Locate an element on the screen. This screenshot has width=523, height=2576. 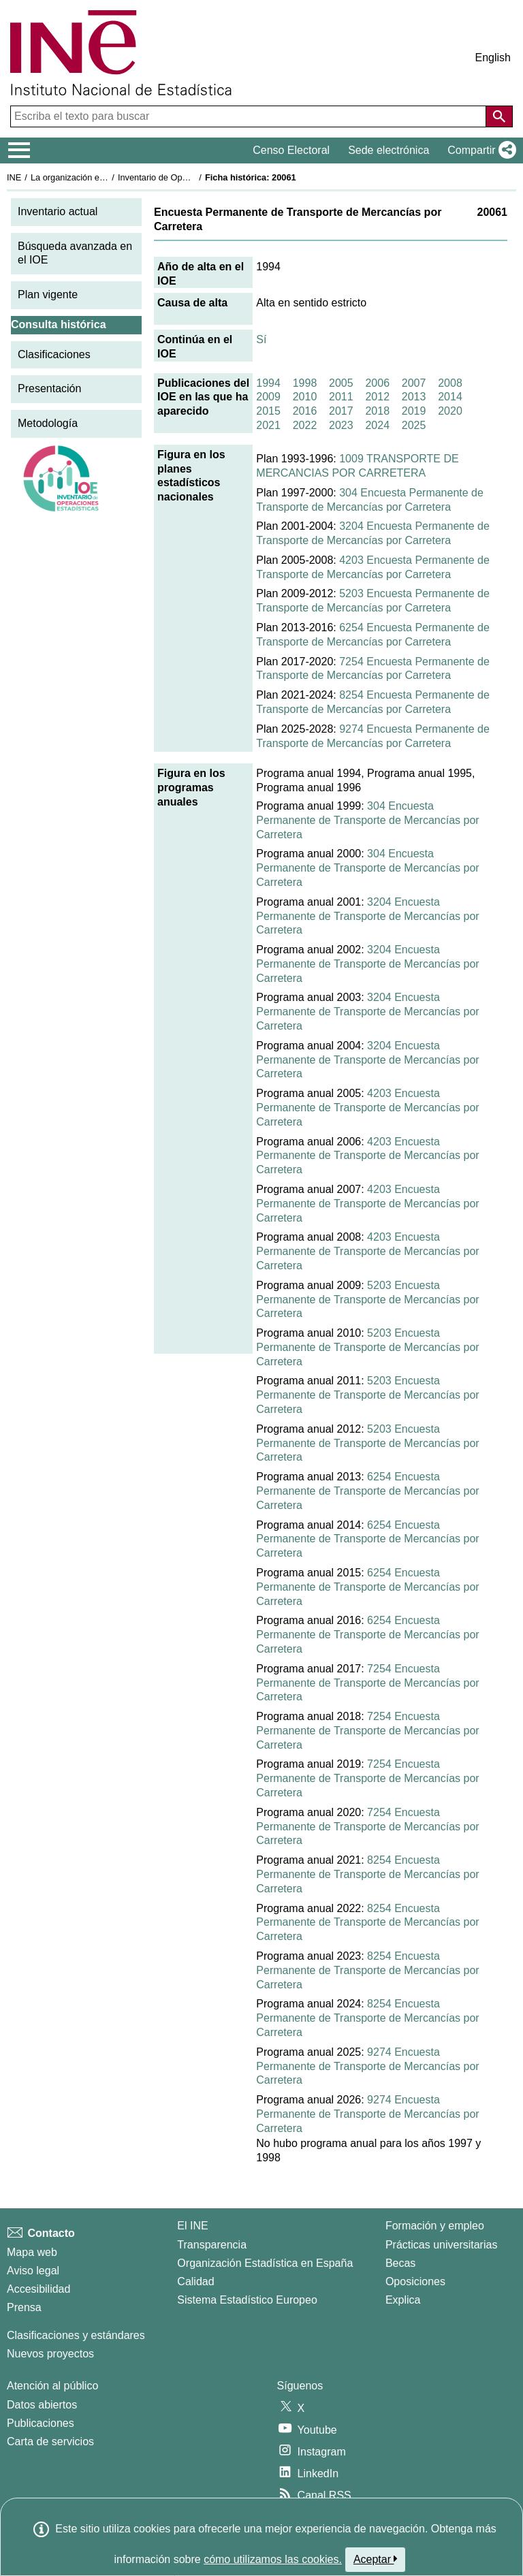
Carta de servicios is located at coordinates (50, 2441).